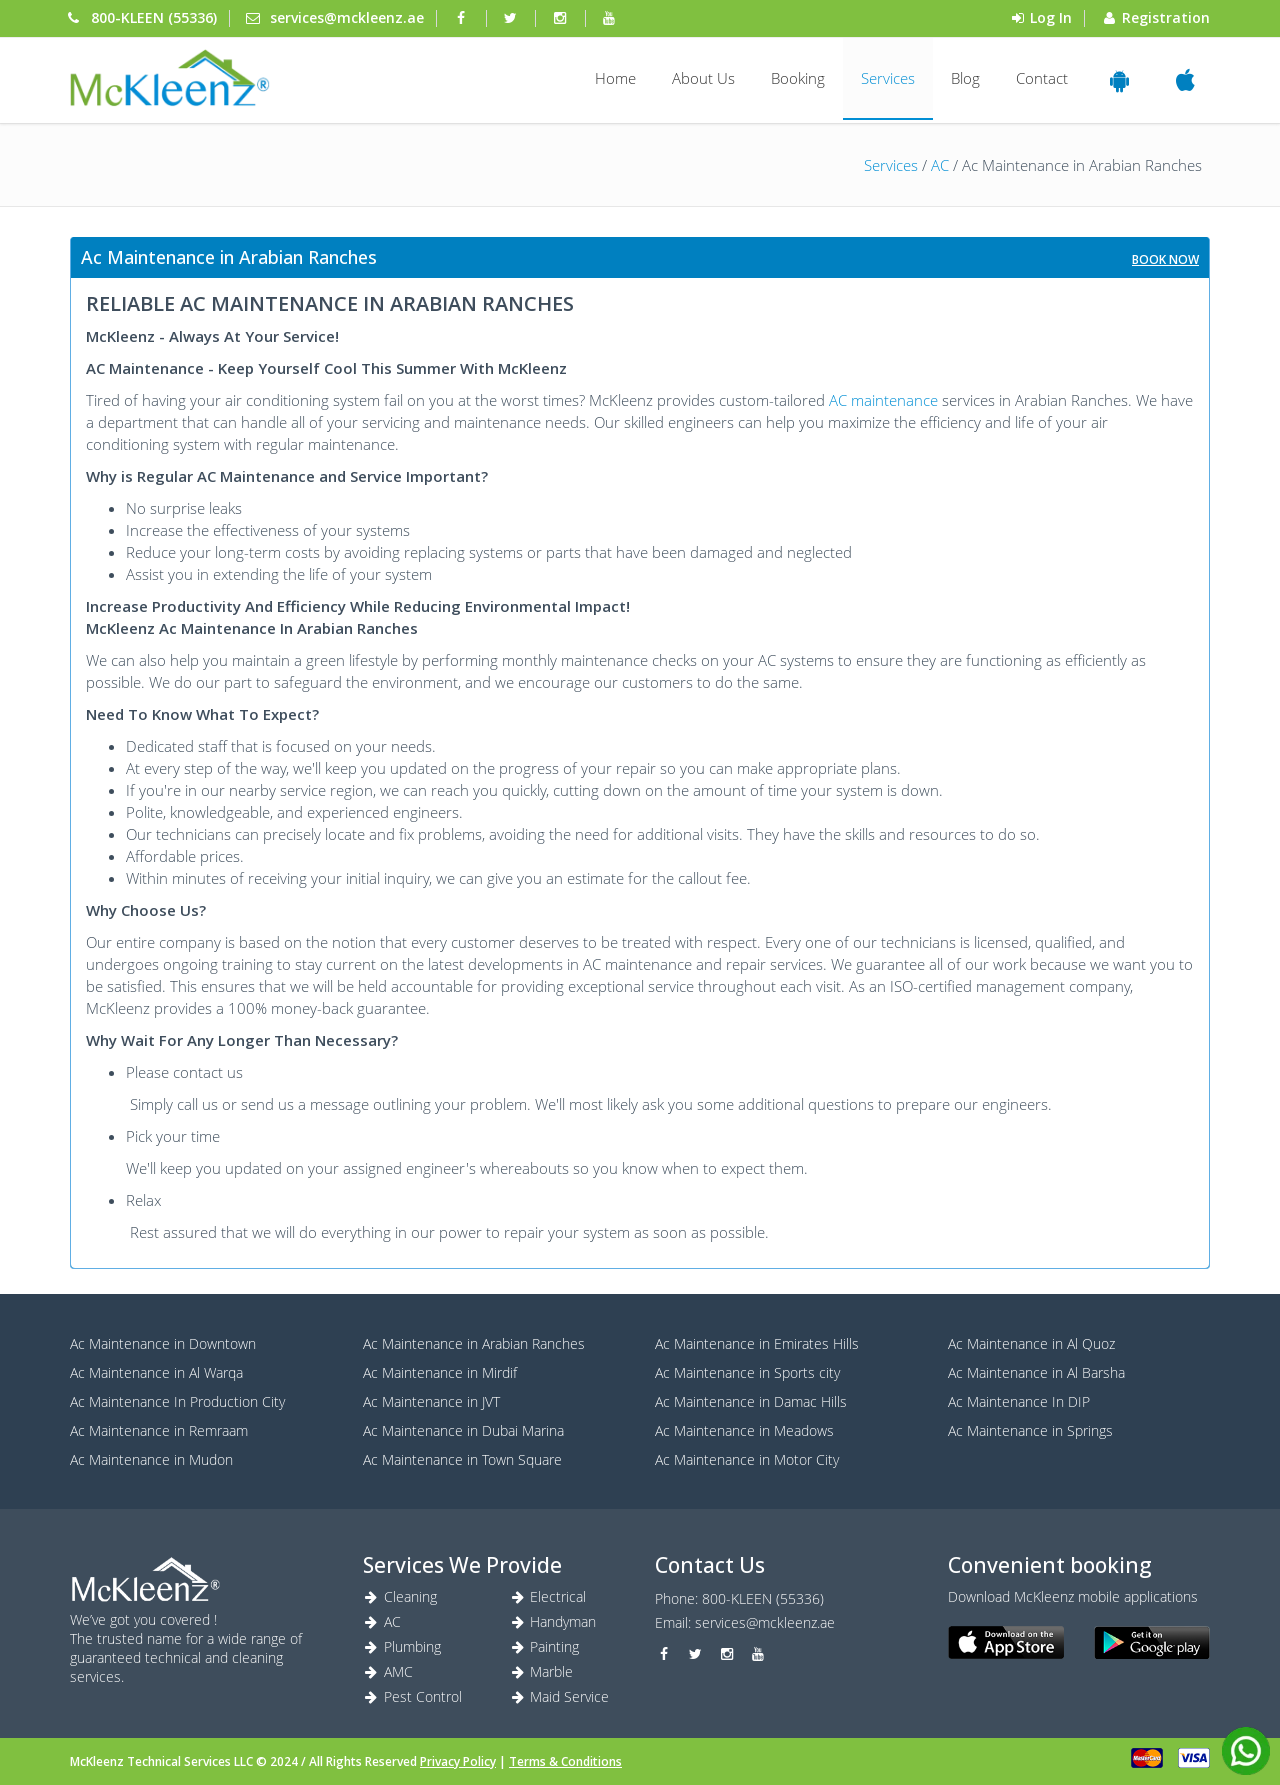 This screenshot has width=1280, height=1785. Describe the element at coordinates (1030, 1430) in the screenshot. I see `Ac Maintenance in Springs` at that location.